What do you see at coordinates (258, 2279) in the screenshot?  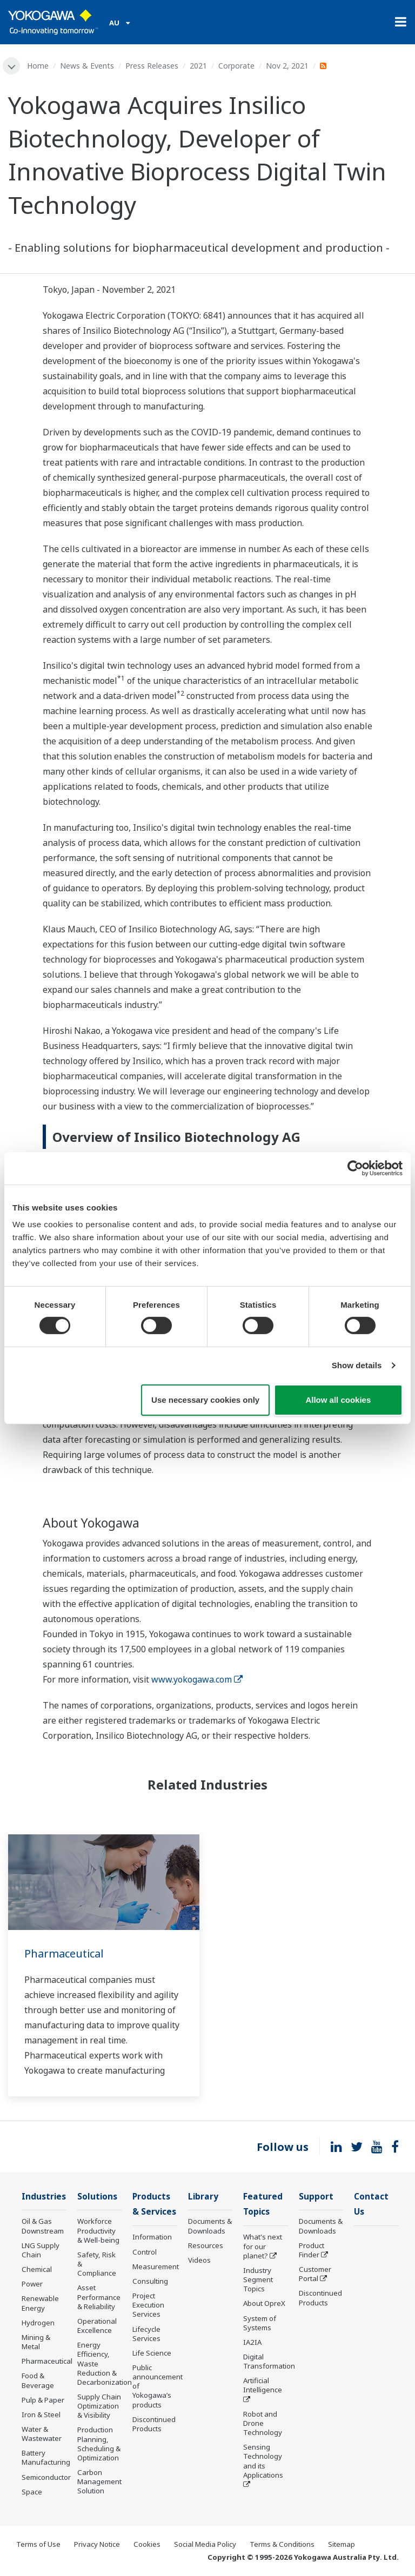 I see `Industry Segment Topics` at bounding box center [258, 2279].